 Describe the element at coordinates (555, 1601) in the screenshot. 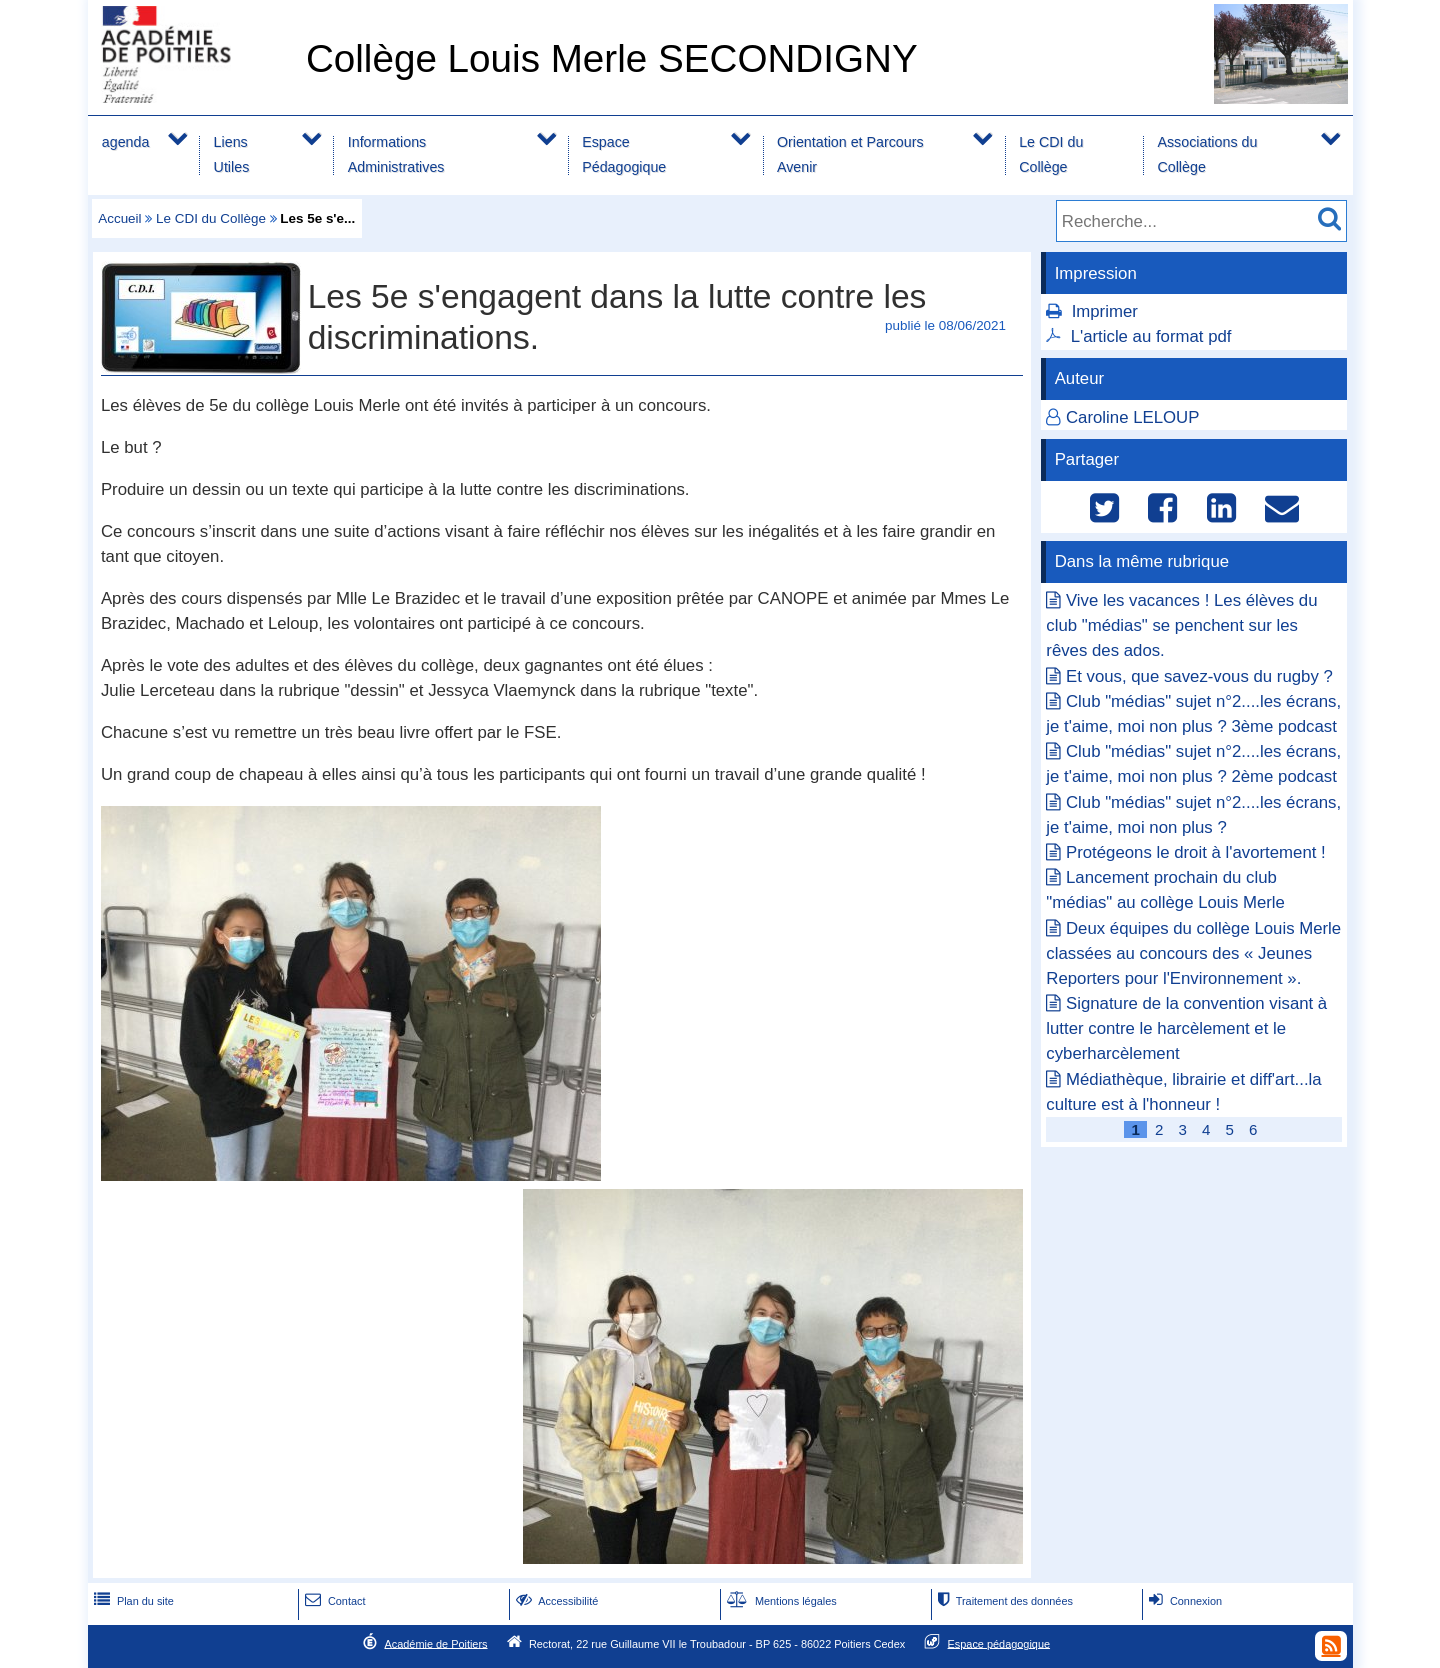

I see `Accessibilité` at that location.